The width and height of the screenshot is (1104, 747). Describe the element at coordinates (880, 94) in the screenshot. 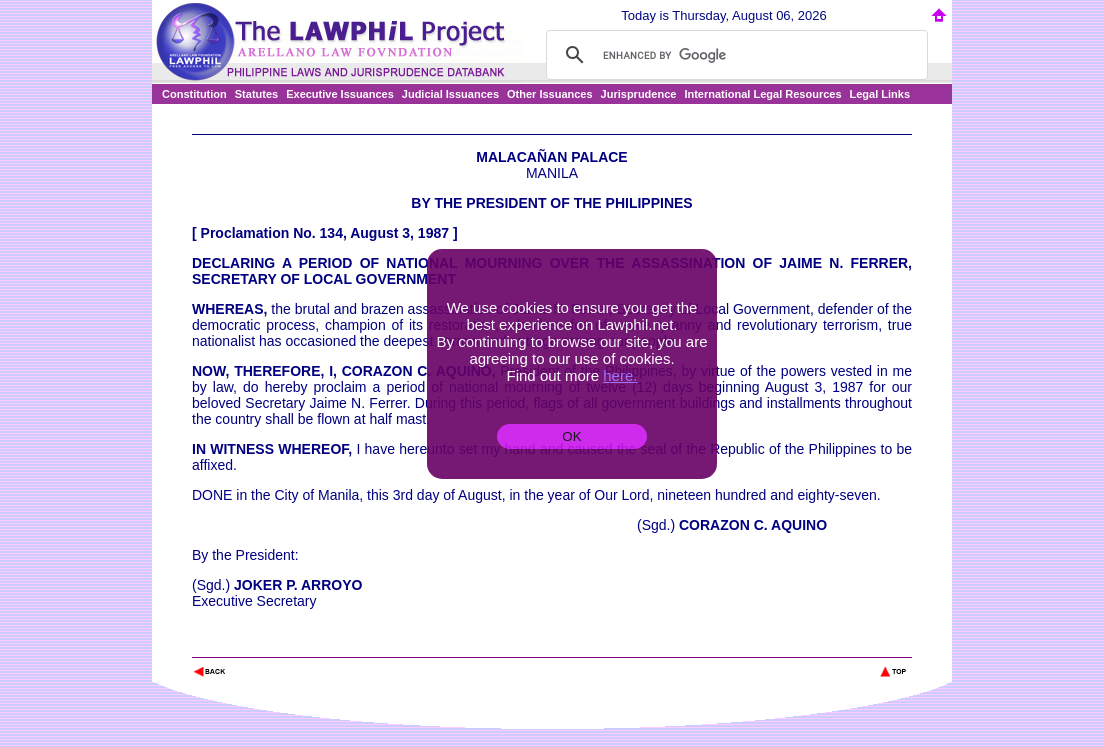

I see `Legal Links` at that location.